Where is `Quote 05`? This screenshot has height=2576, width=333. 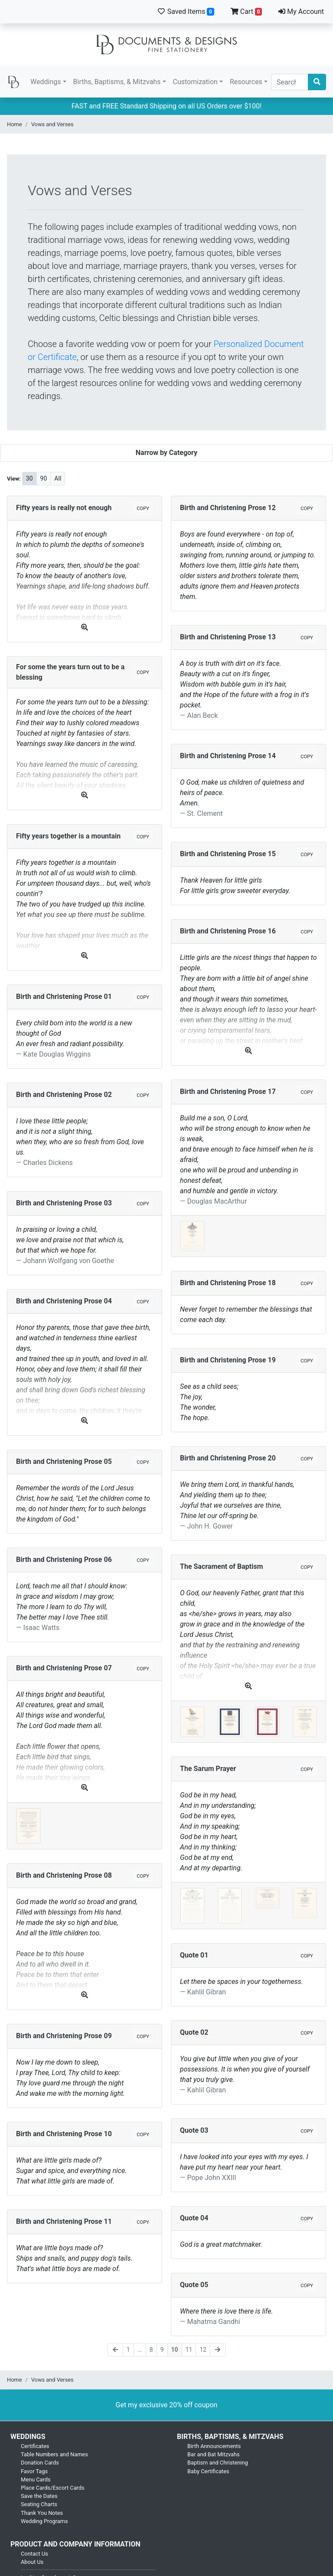
Quote 05 is located at coordinates (194, 2285).